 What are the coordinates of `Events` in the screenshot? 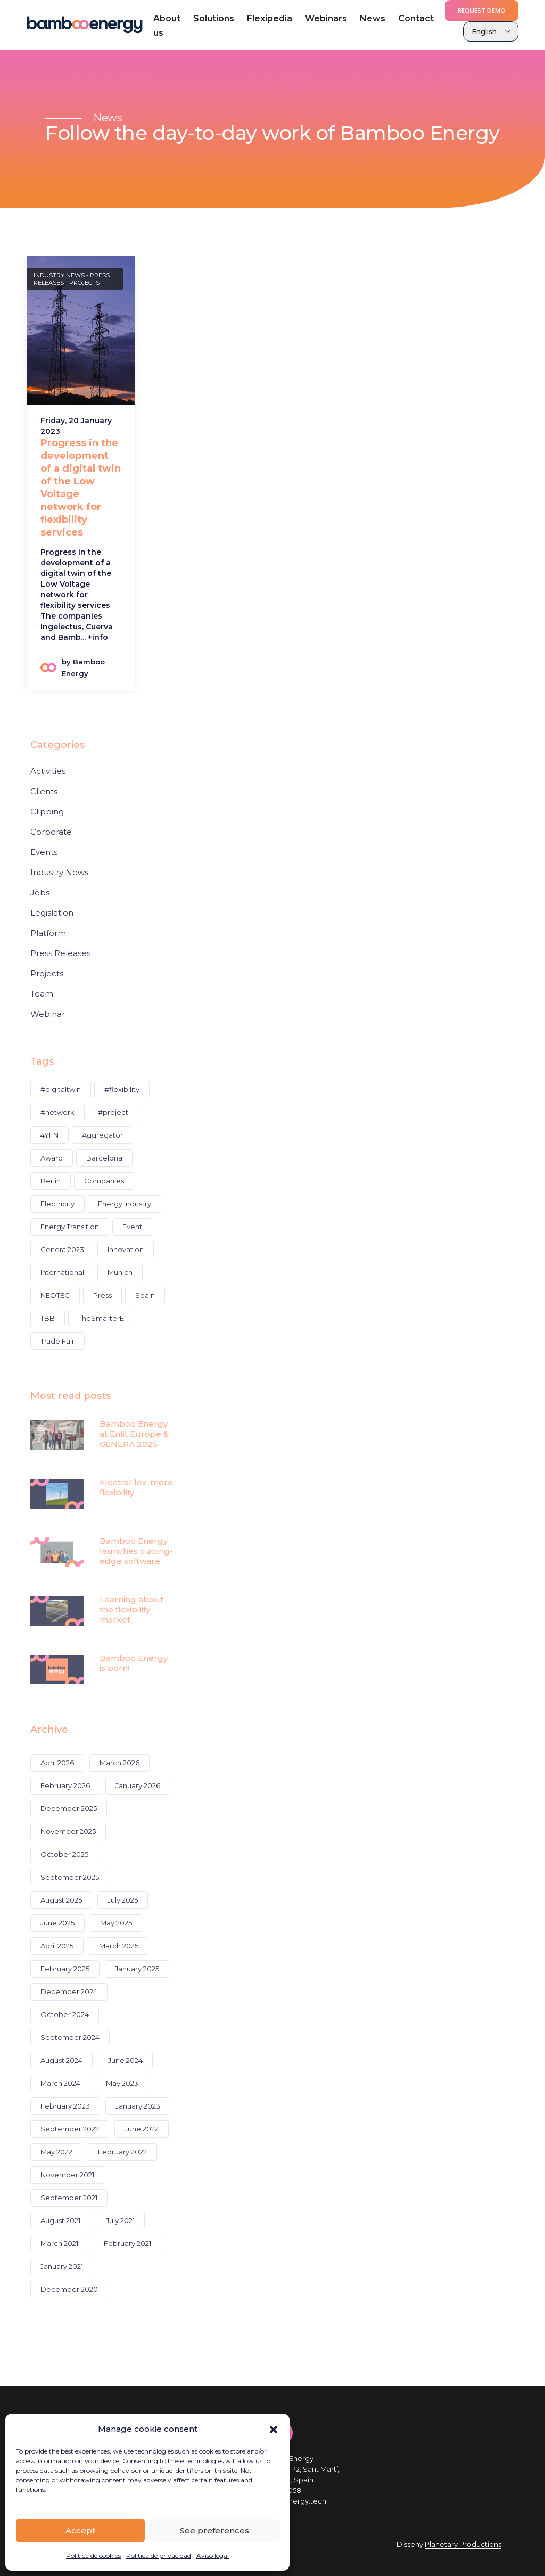 It's located at (43, 852).